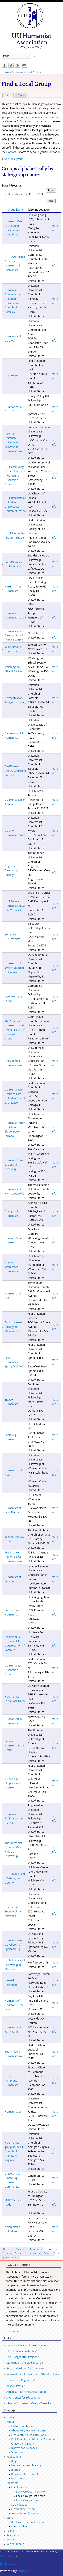 The image size is (63, 2576). What do you see at coordinates (22, 2357) in the screenshot?
I see `The Clergy Letter Project` at bounding box center [22, 2357].